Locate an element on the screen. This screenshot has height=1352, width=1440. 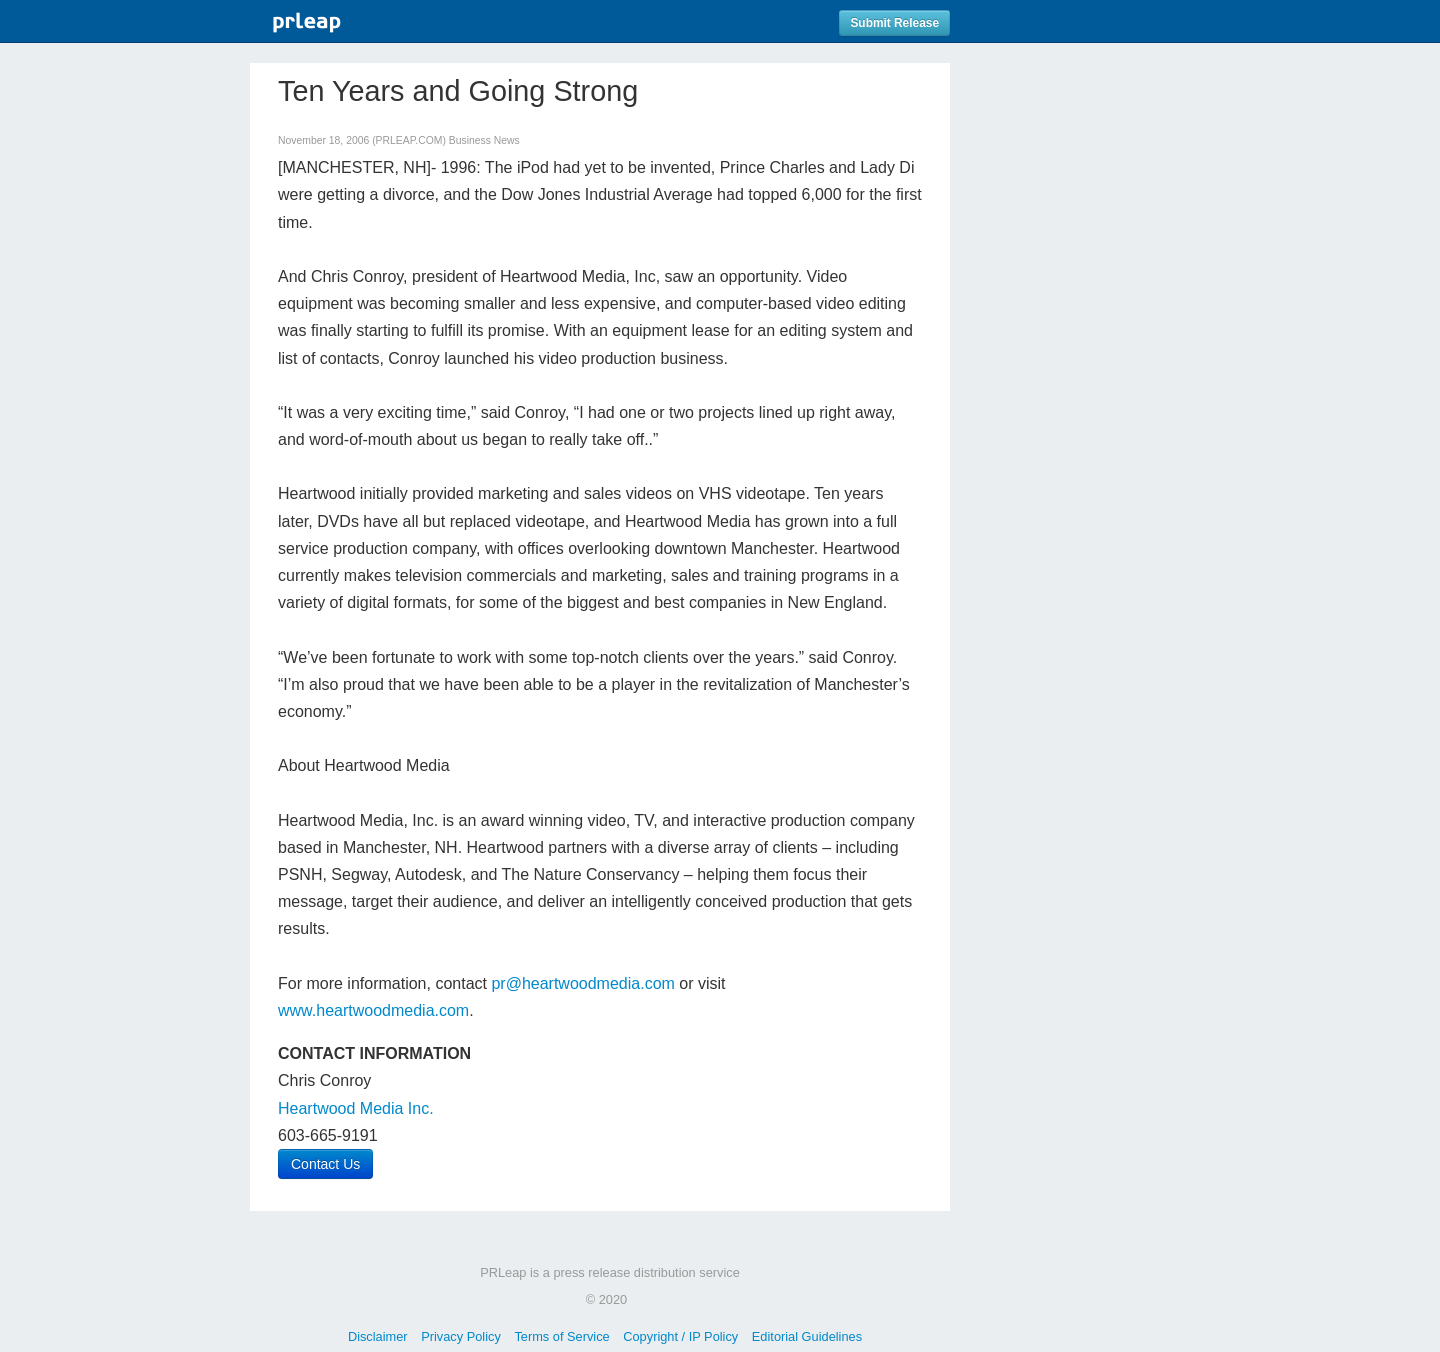
Submit Release is located at coordinates (894, 23).